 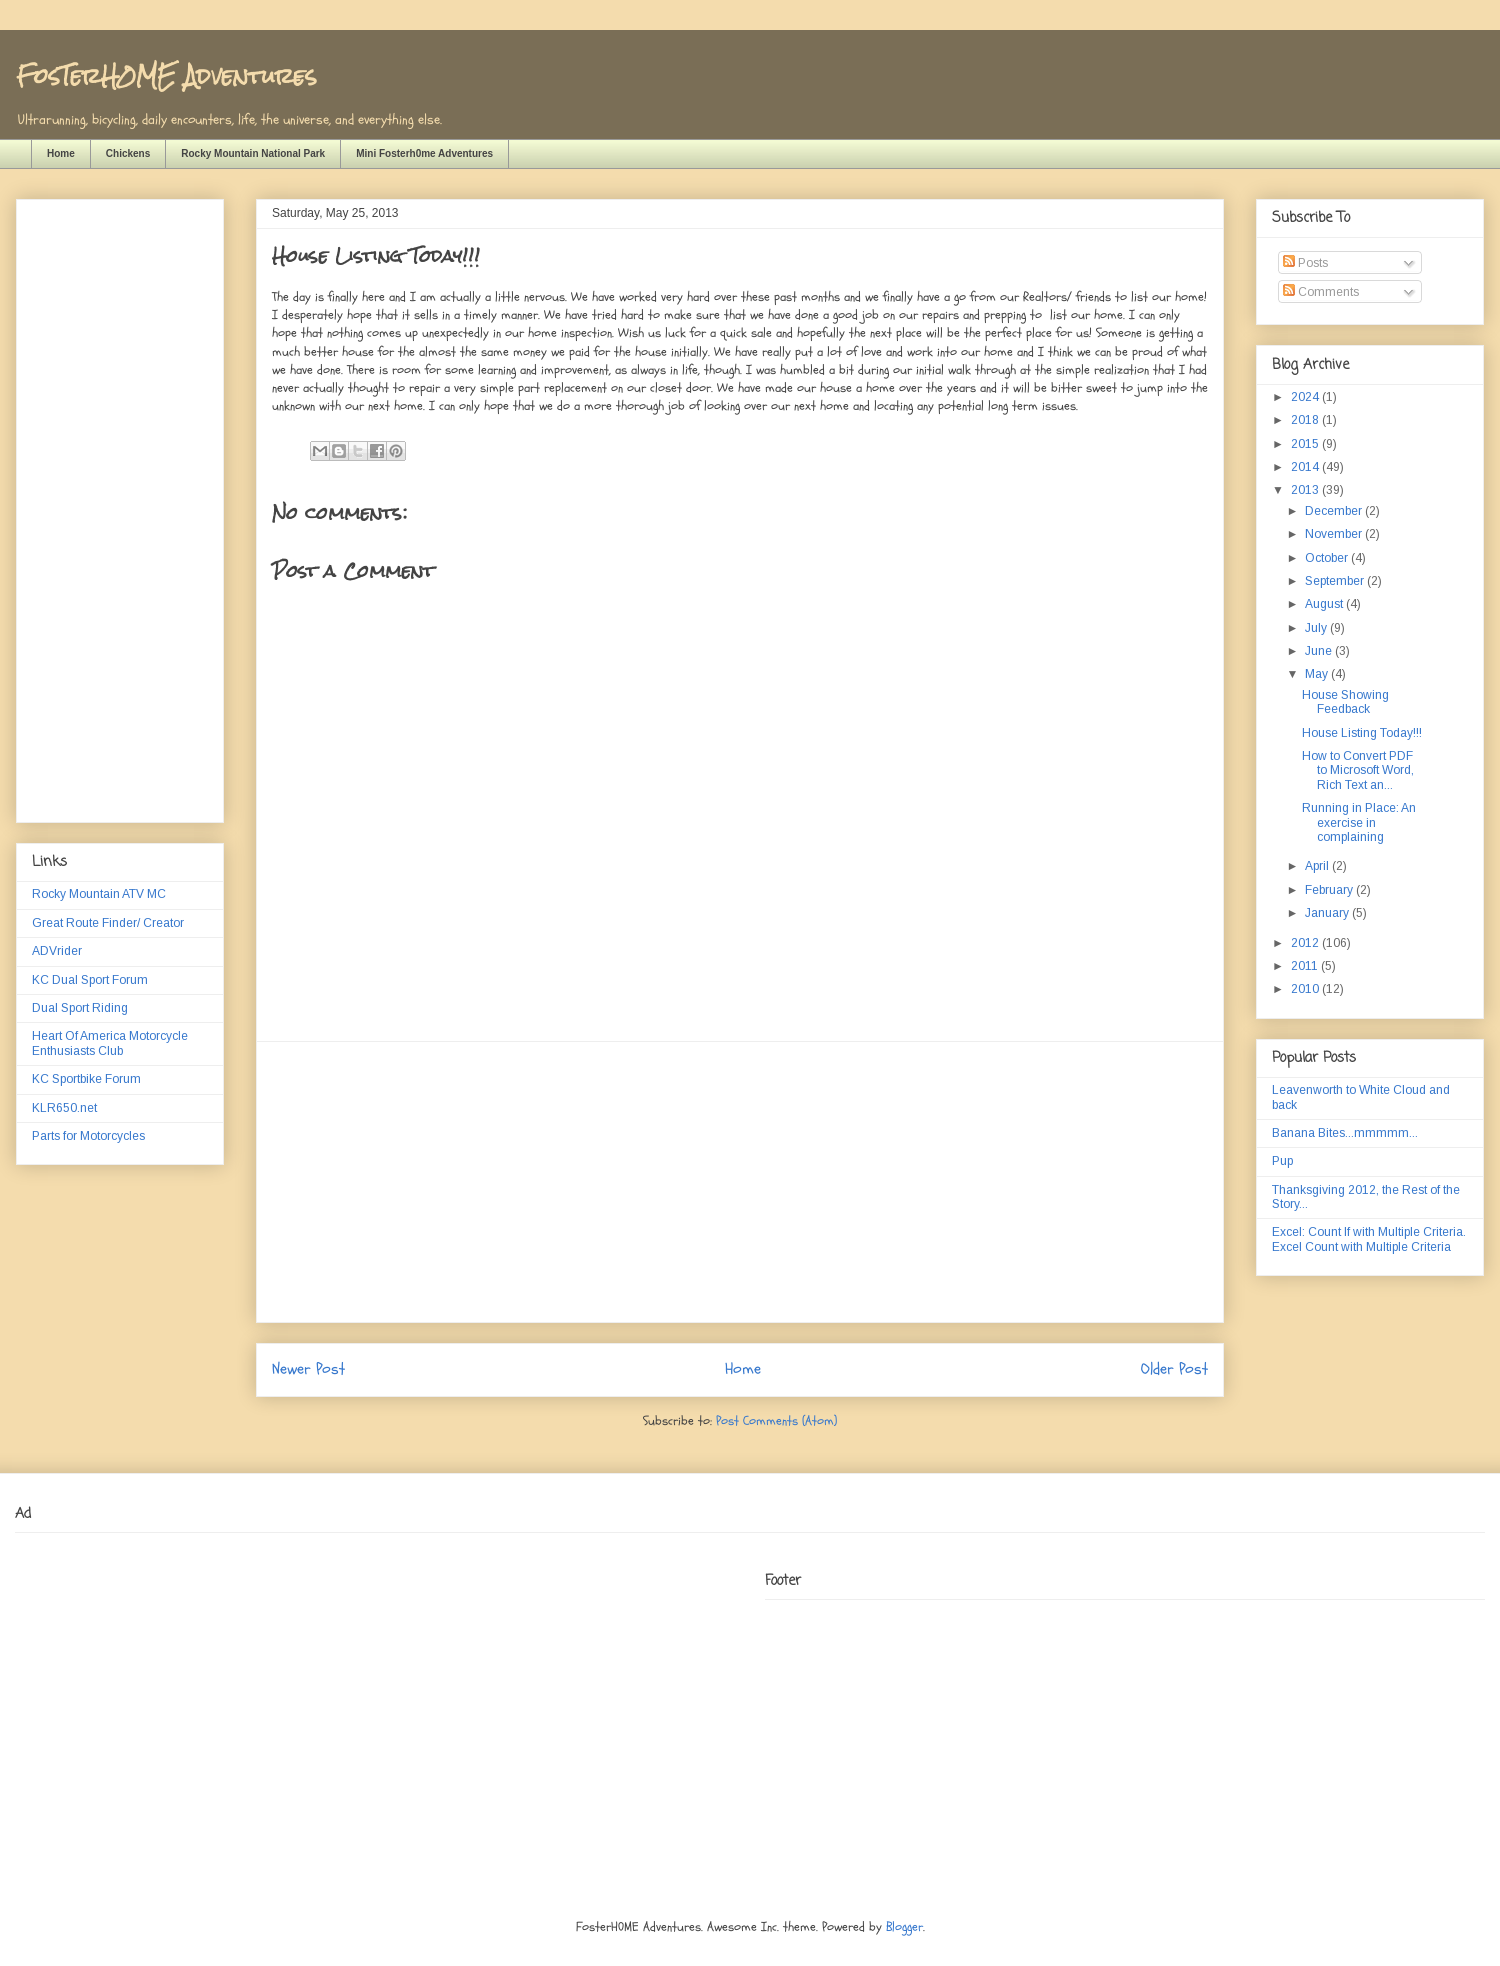 What do you see at coordinates (1330, 890) in the screenshot?
I see `February` at bounding box center [1330, 890].